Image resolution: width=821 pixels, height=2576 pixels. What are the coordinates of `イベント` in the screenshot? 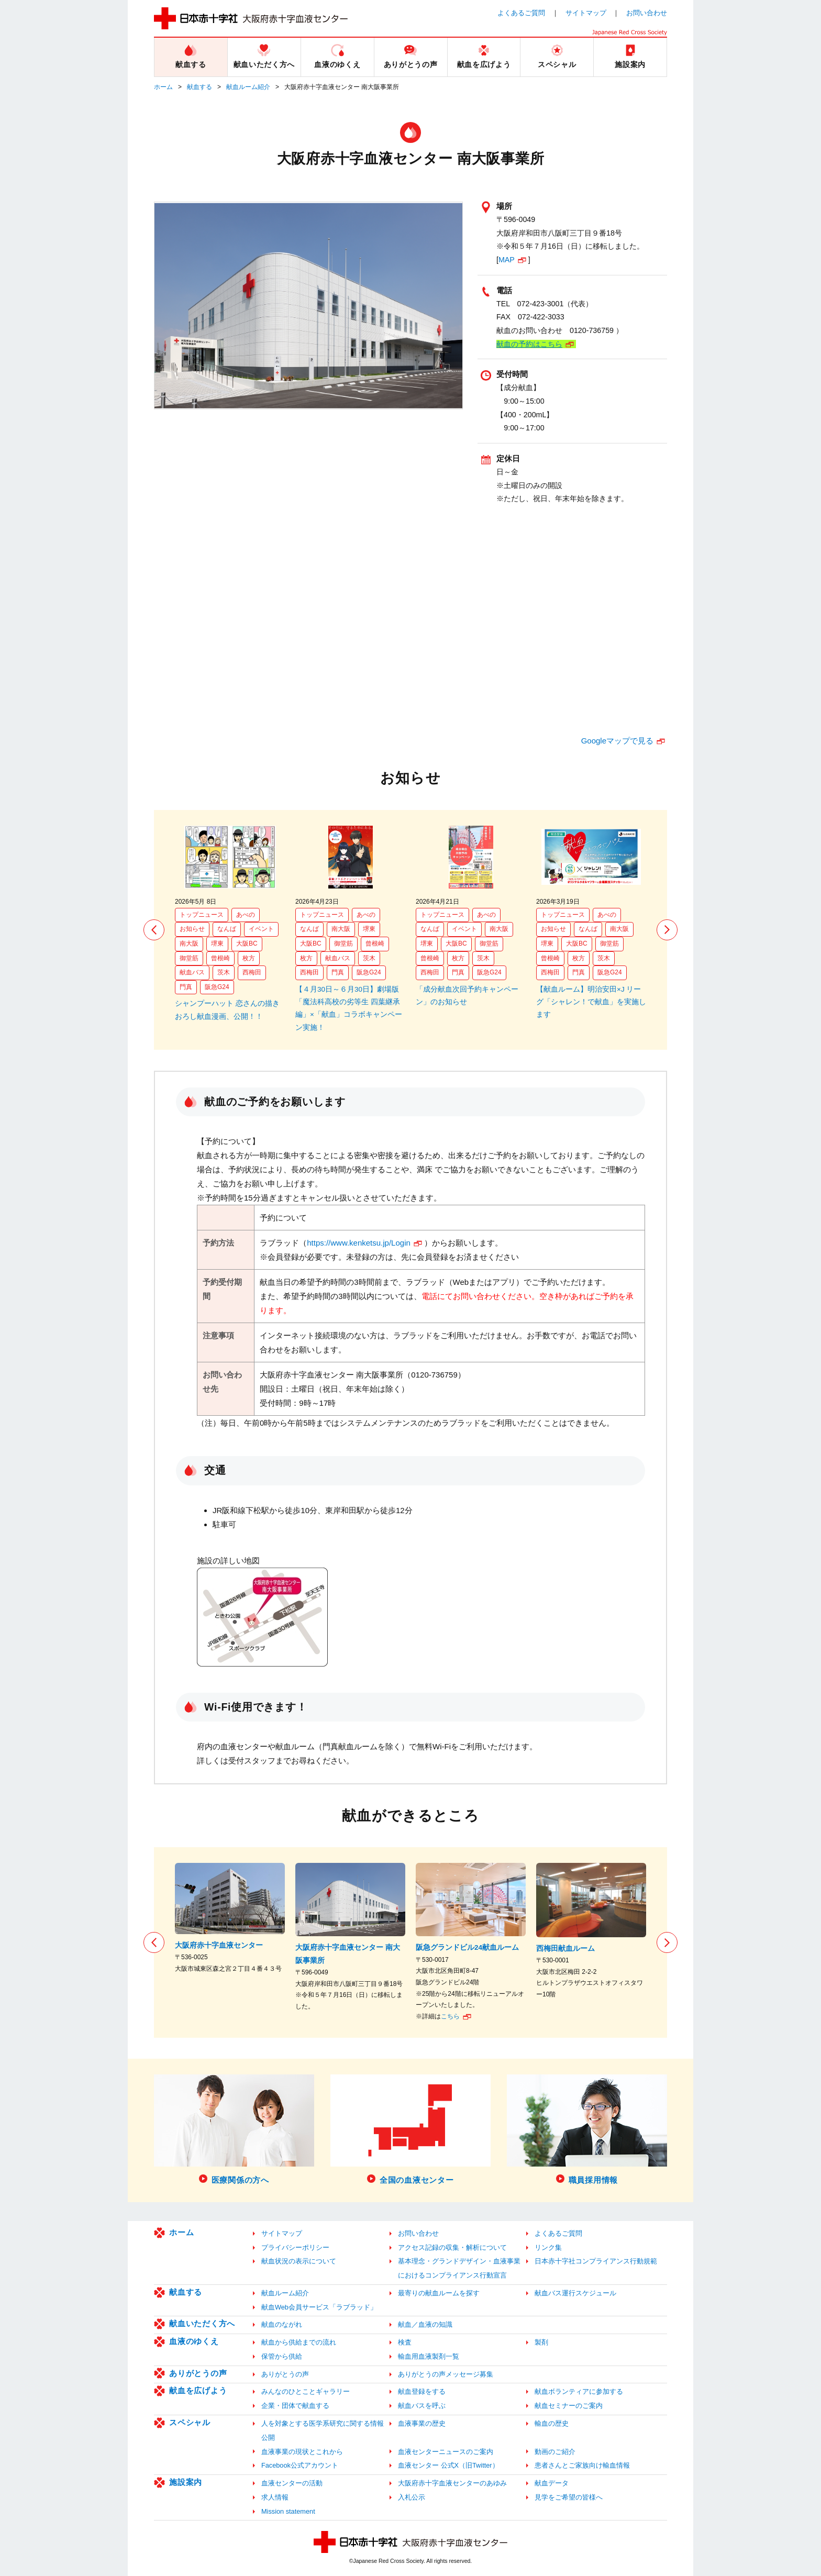 It's located at (261, 928).